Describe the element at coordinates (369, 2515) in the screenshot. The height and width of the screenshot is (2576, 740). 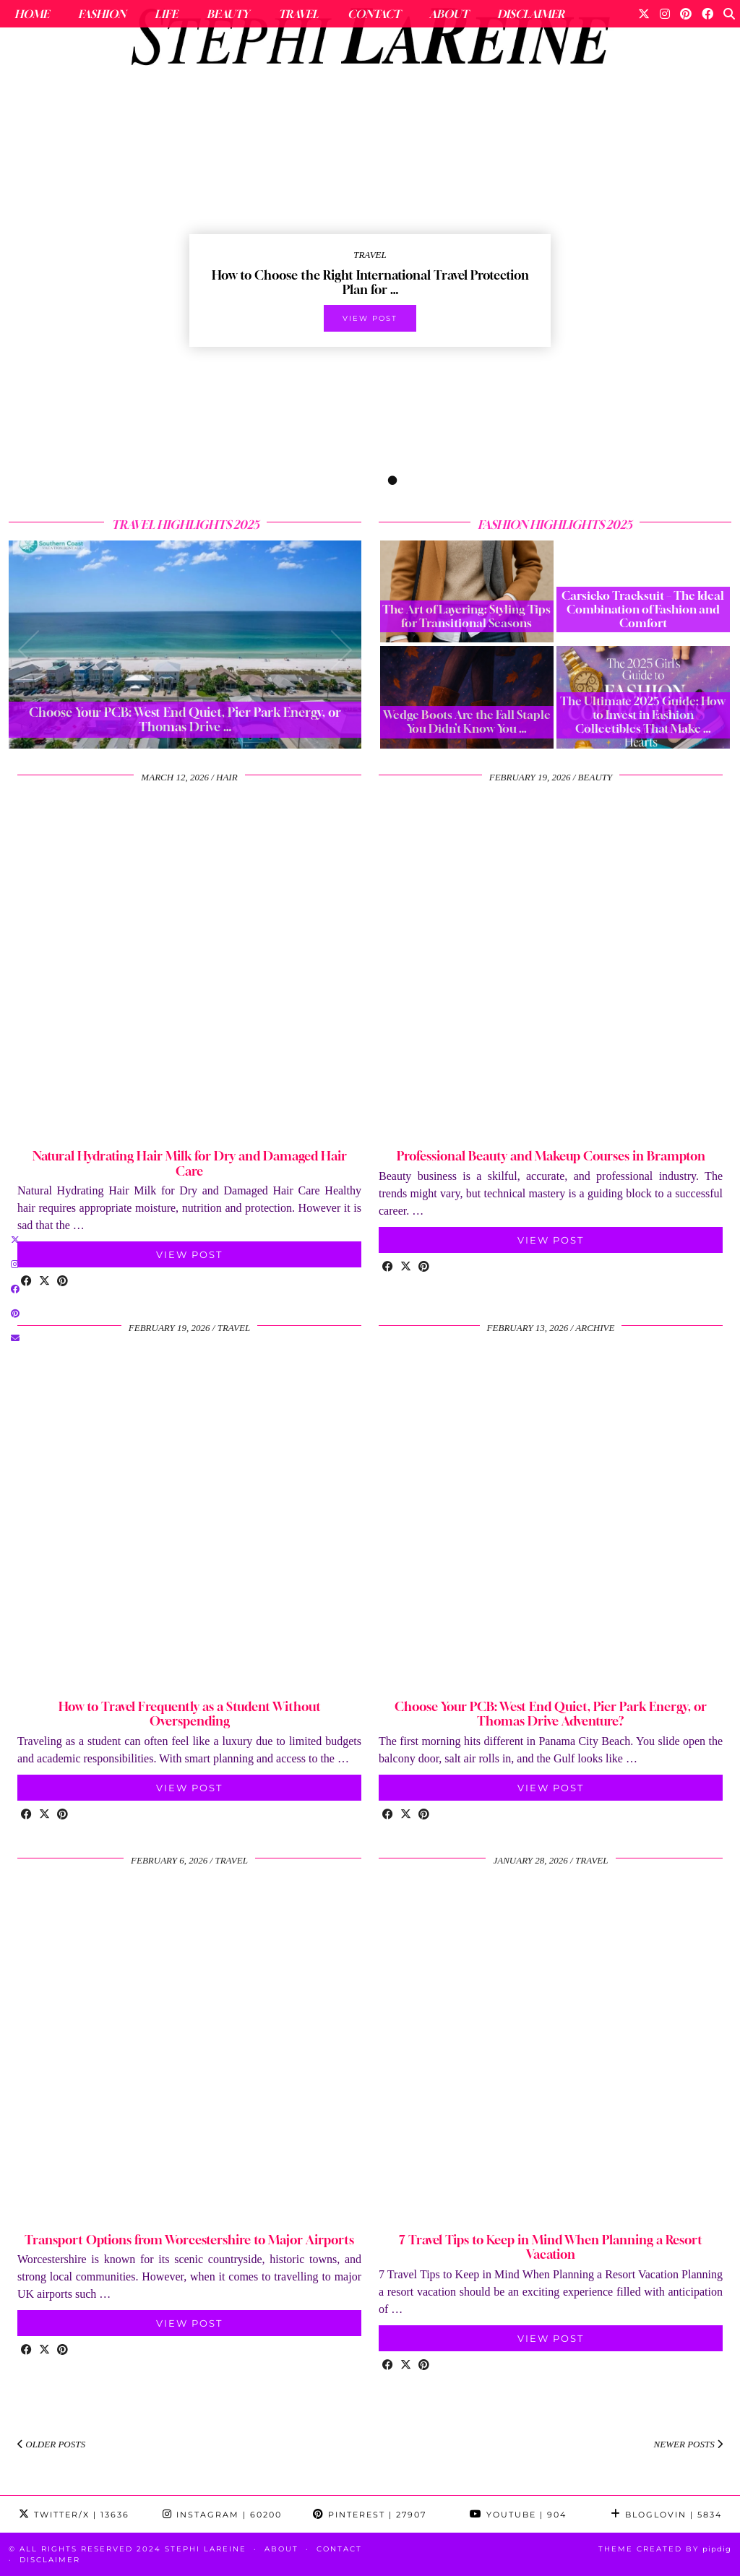
I see `Pinterest` at that location.